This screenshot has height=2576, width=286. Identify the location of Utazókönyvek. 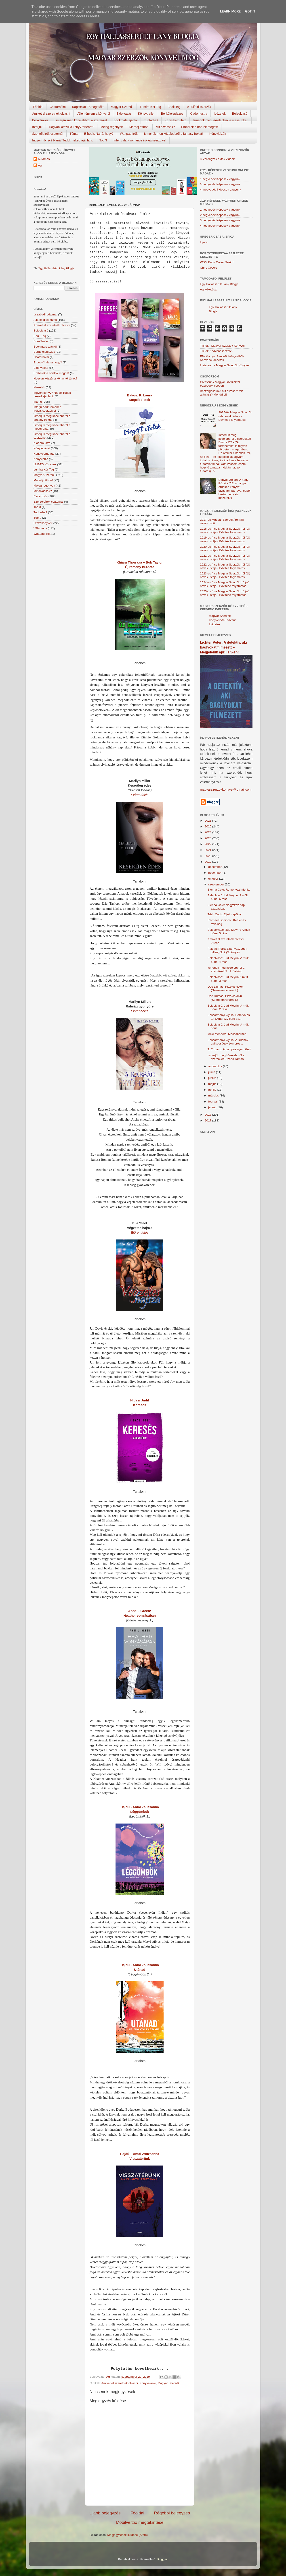
(43, 523).